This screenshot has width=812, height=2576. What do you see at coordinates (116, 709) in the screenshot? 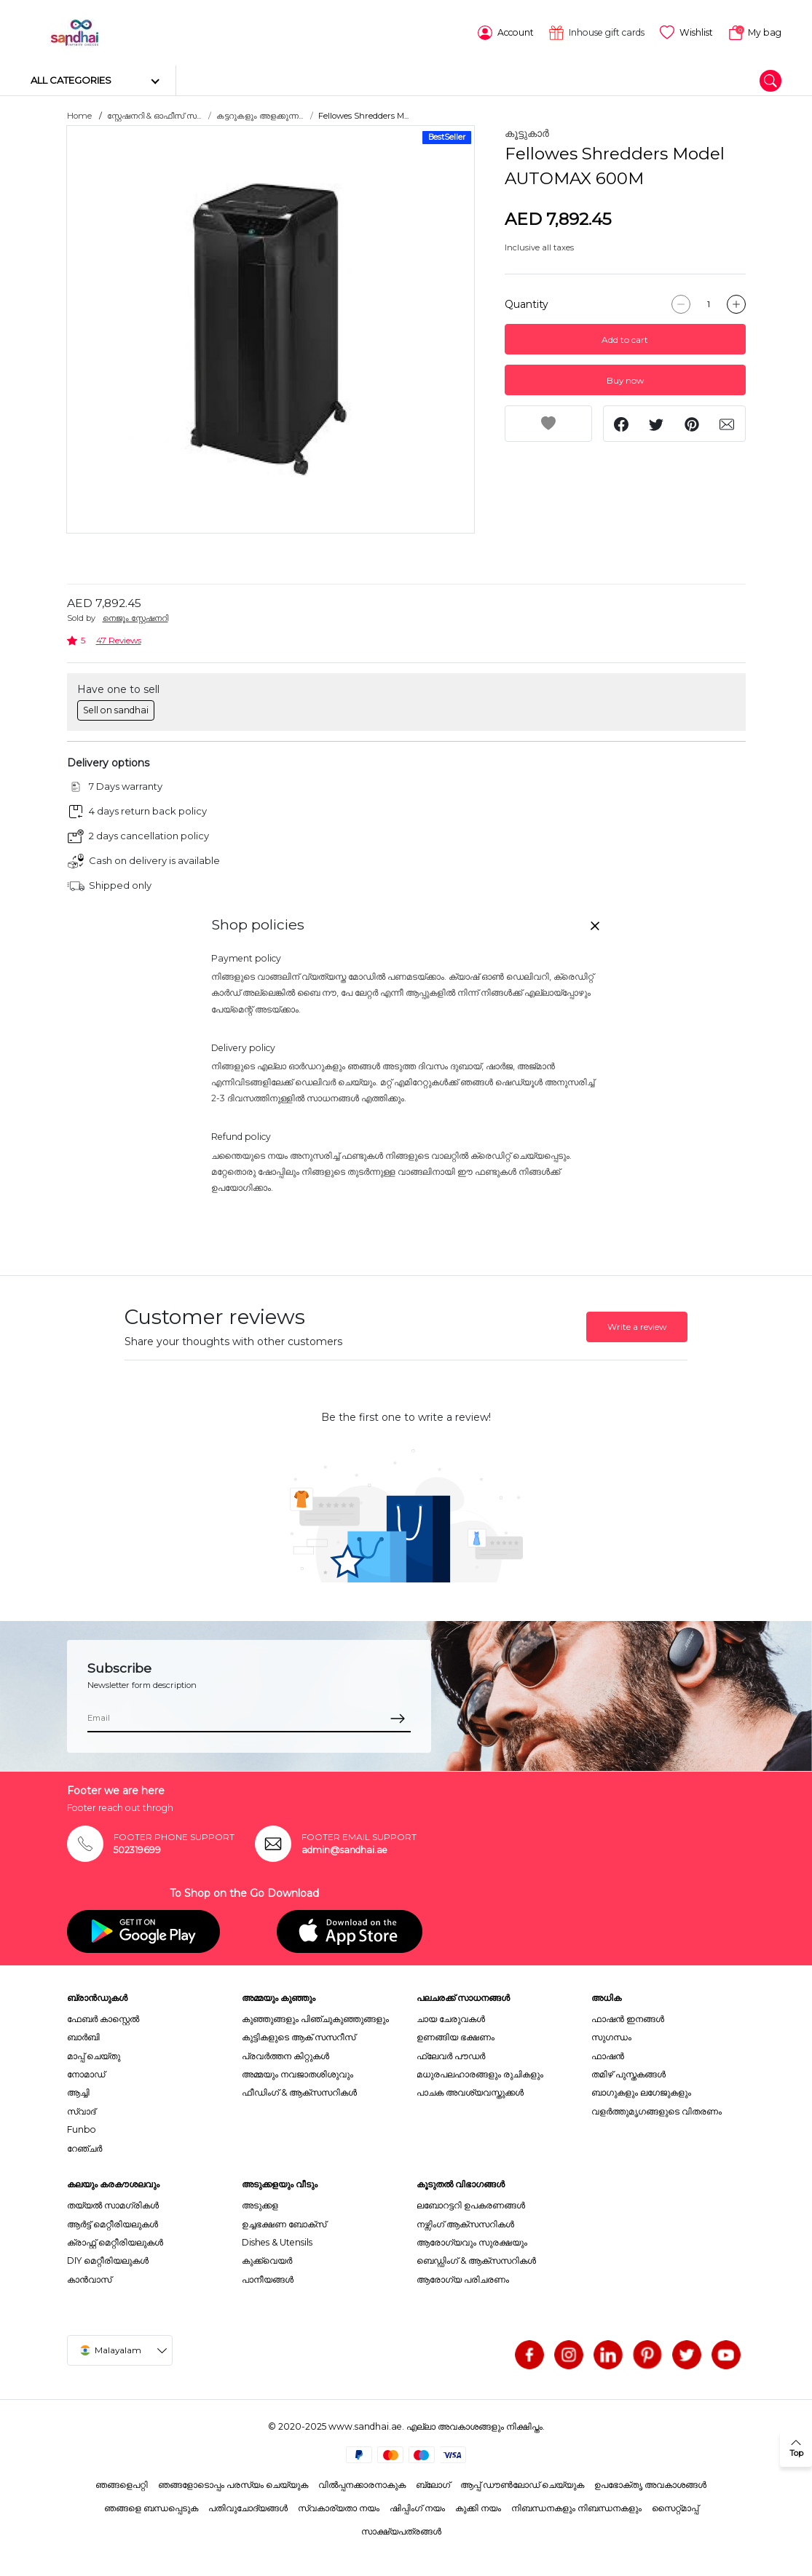
I see `Sell on sandhai` at bounding box center [116, 709].